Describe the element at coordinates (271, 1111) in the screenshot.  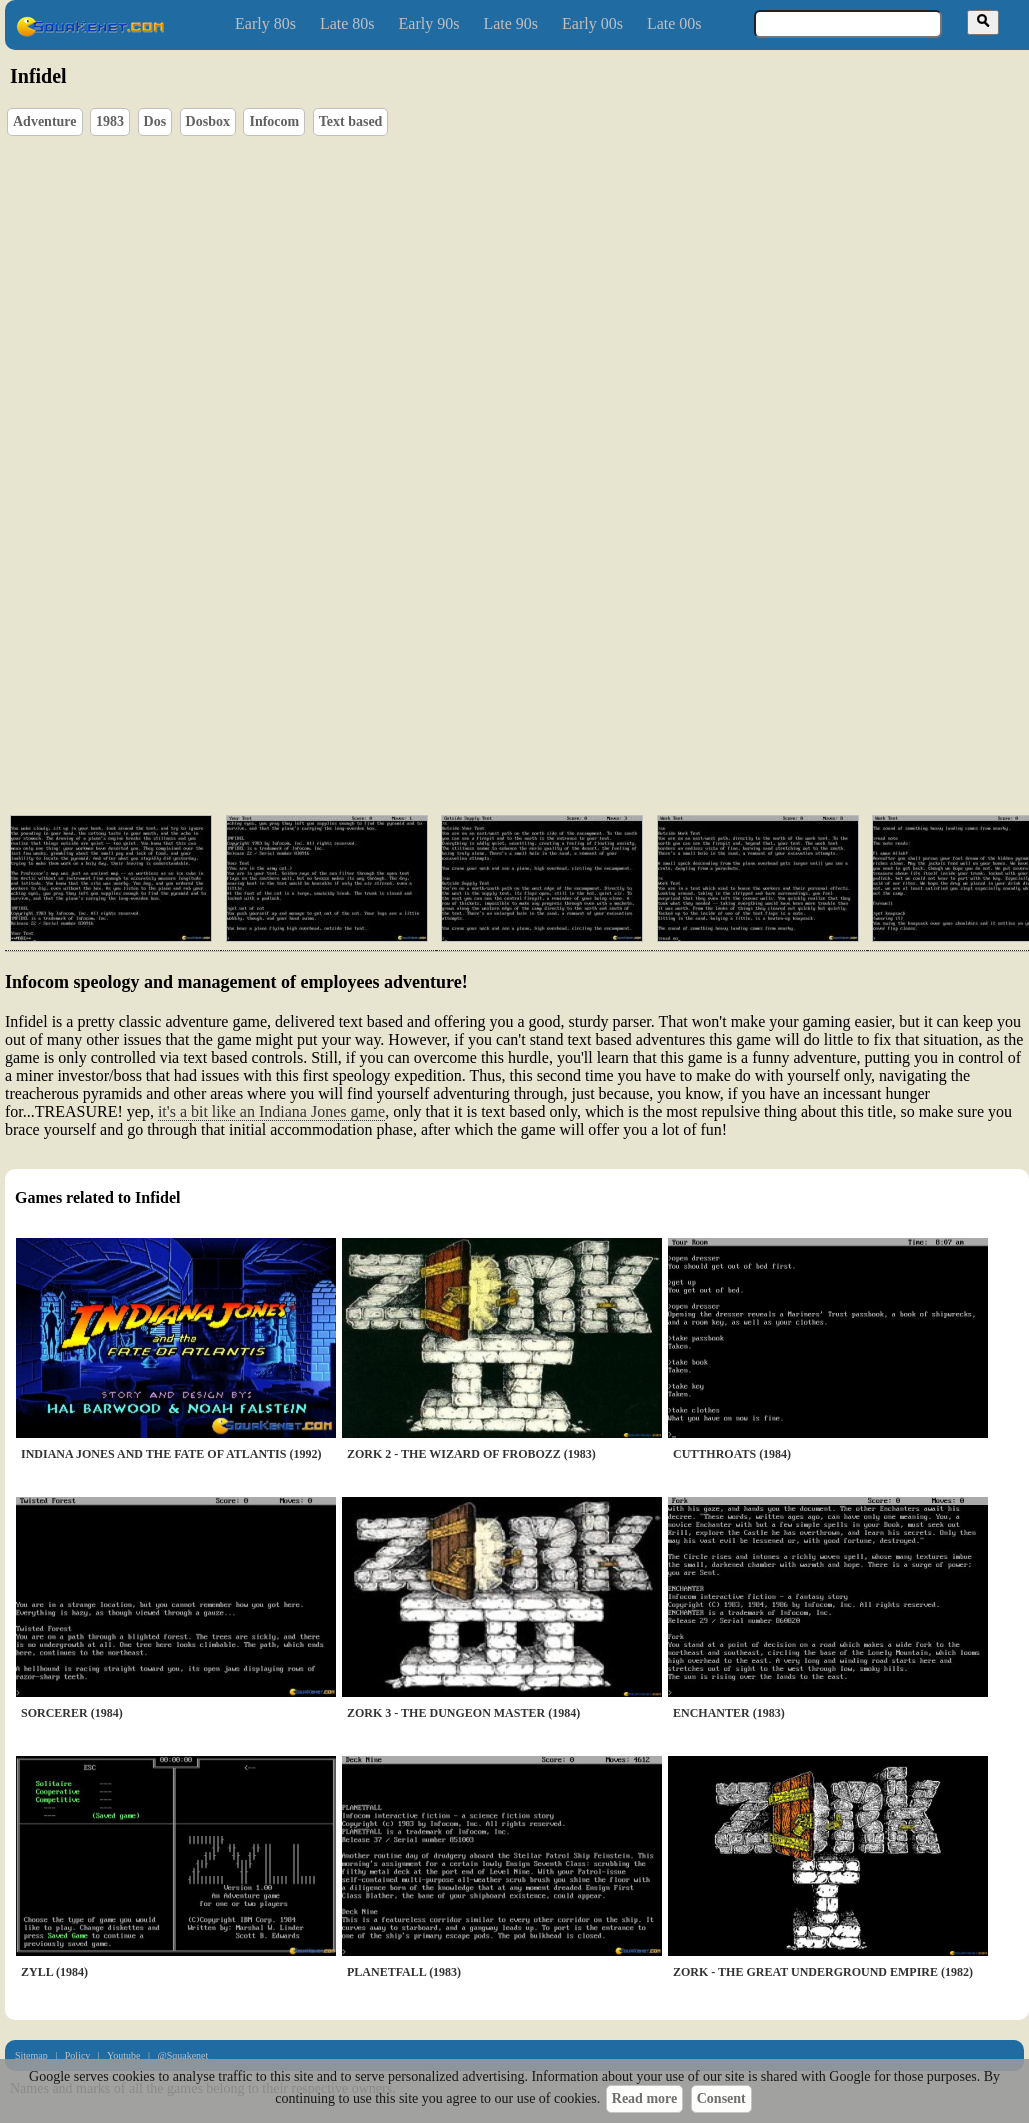
I see `it's a bit like an Indiana Jones game` at that location.